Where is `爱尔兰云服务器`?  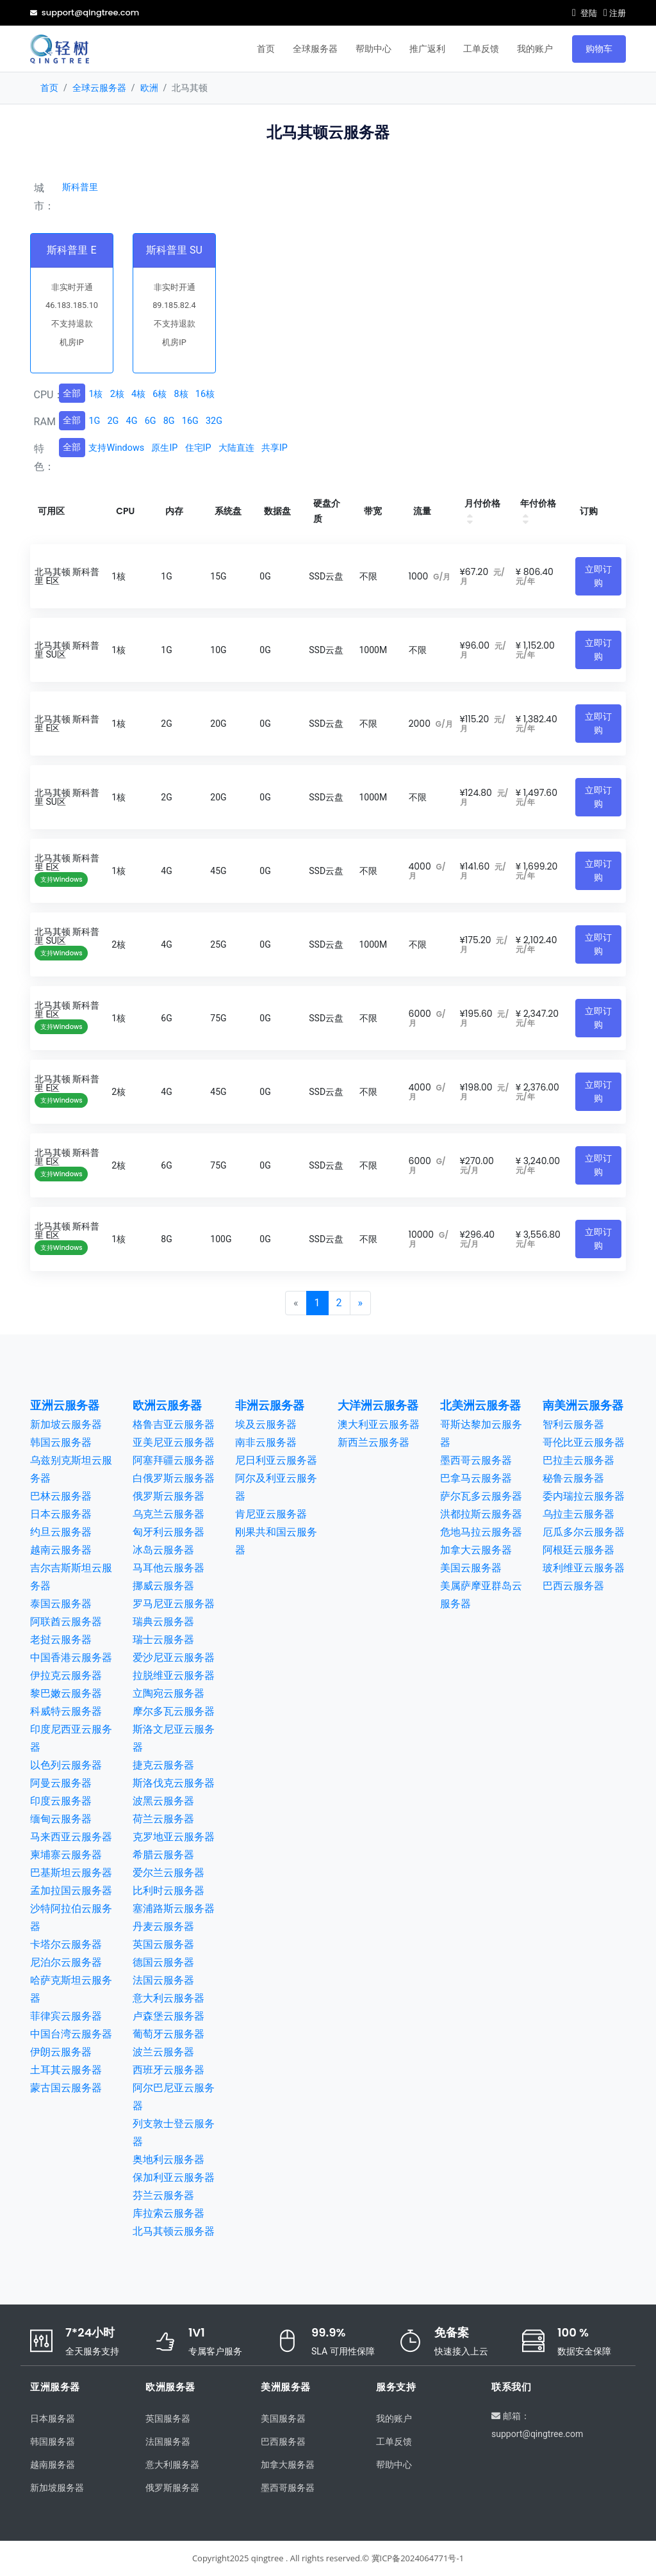 爱尔兰云服务器 is located at coordinates (168, 1873).